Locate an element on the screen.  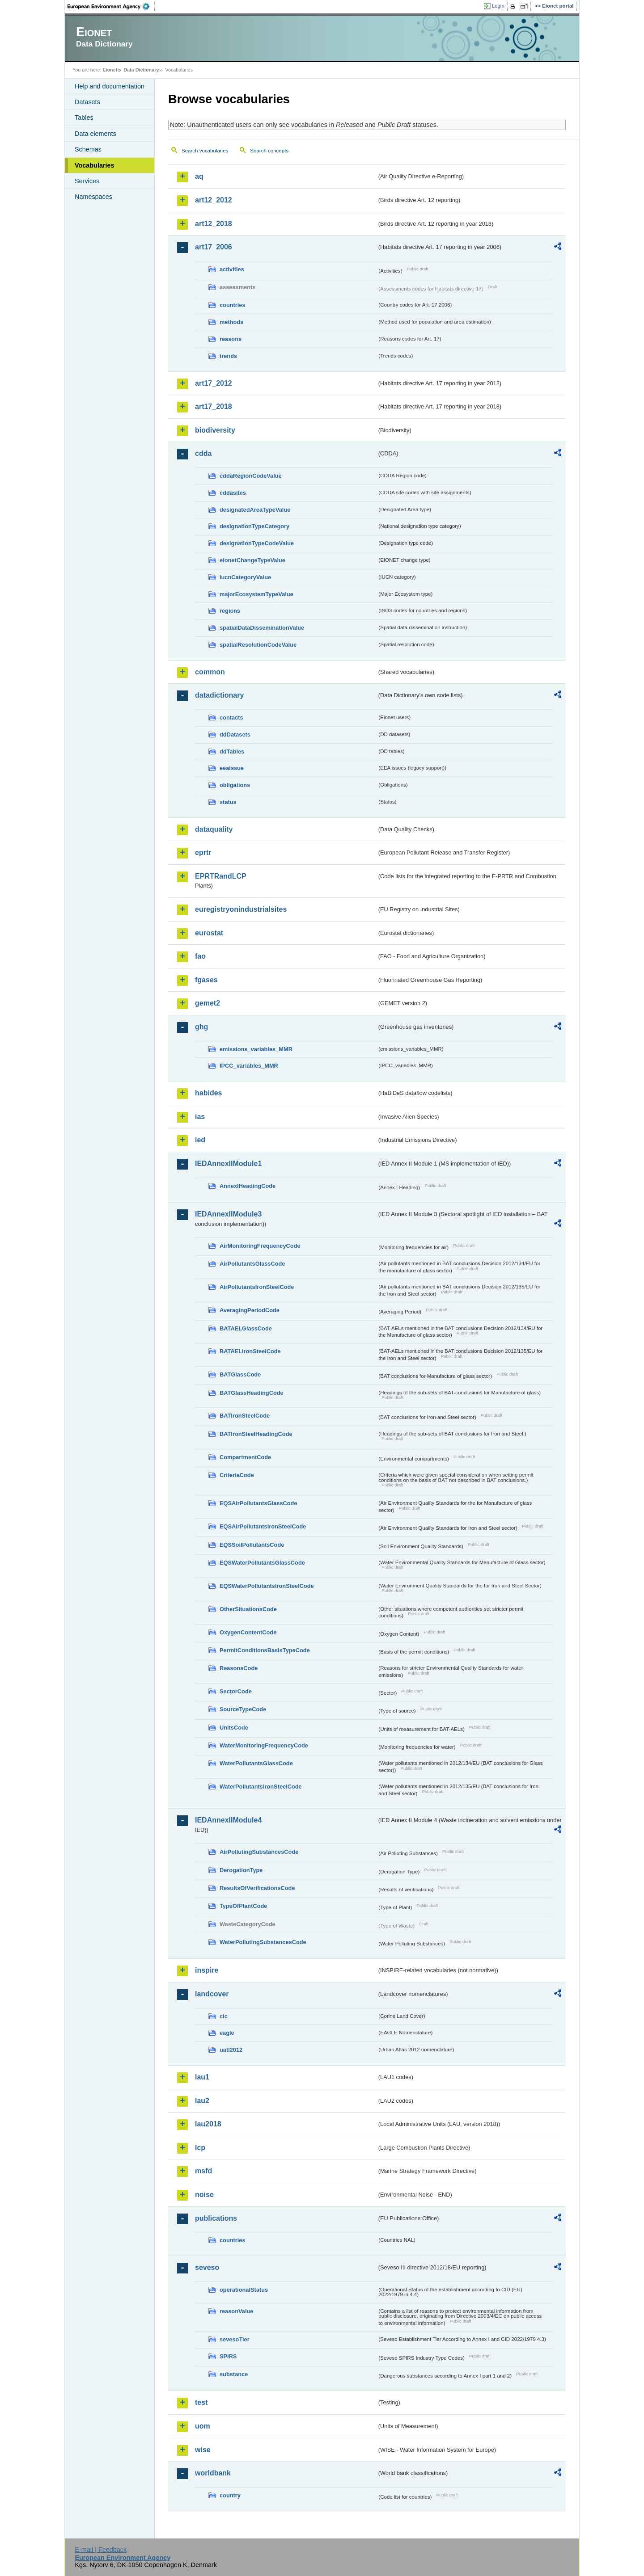
Login is located at coordinates (498, 5).